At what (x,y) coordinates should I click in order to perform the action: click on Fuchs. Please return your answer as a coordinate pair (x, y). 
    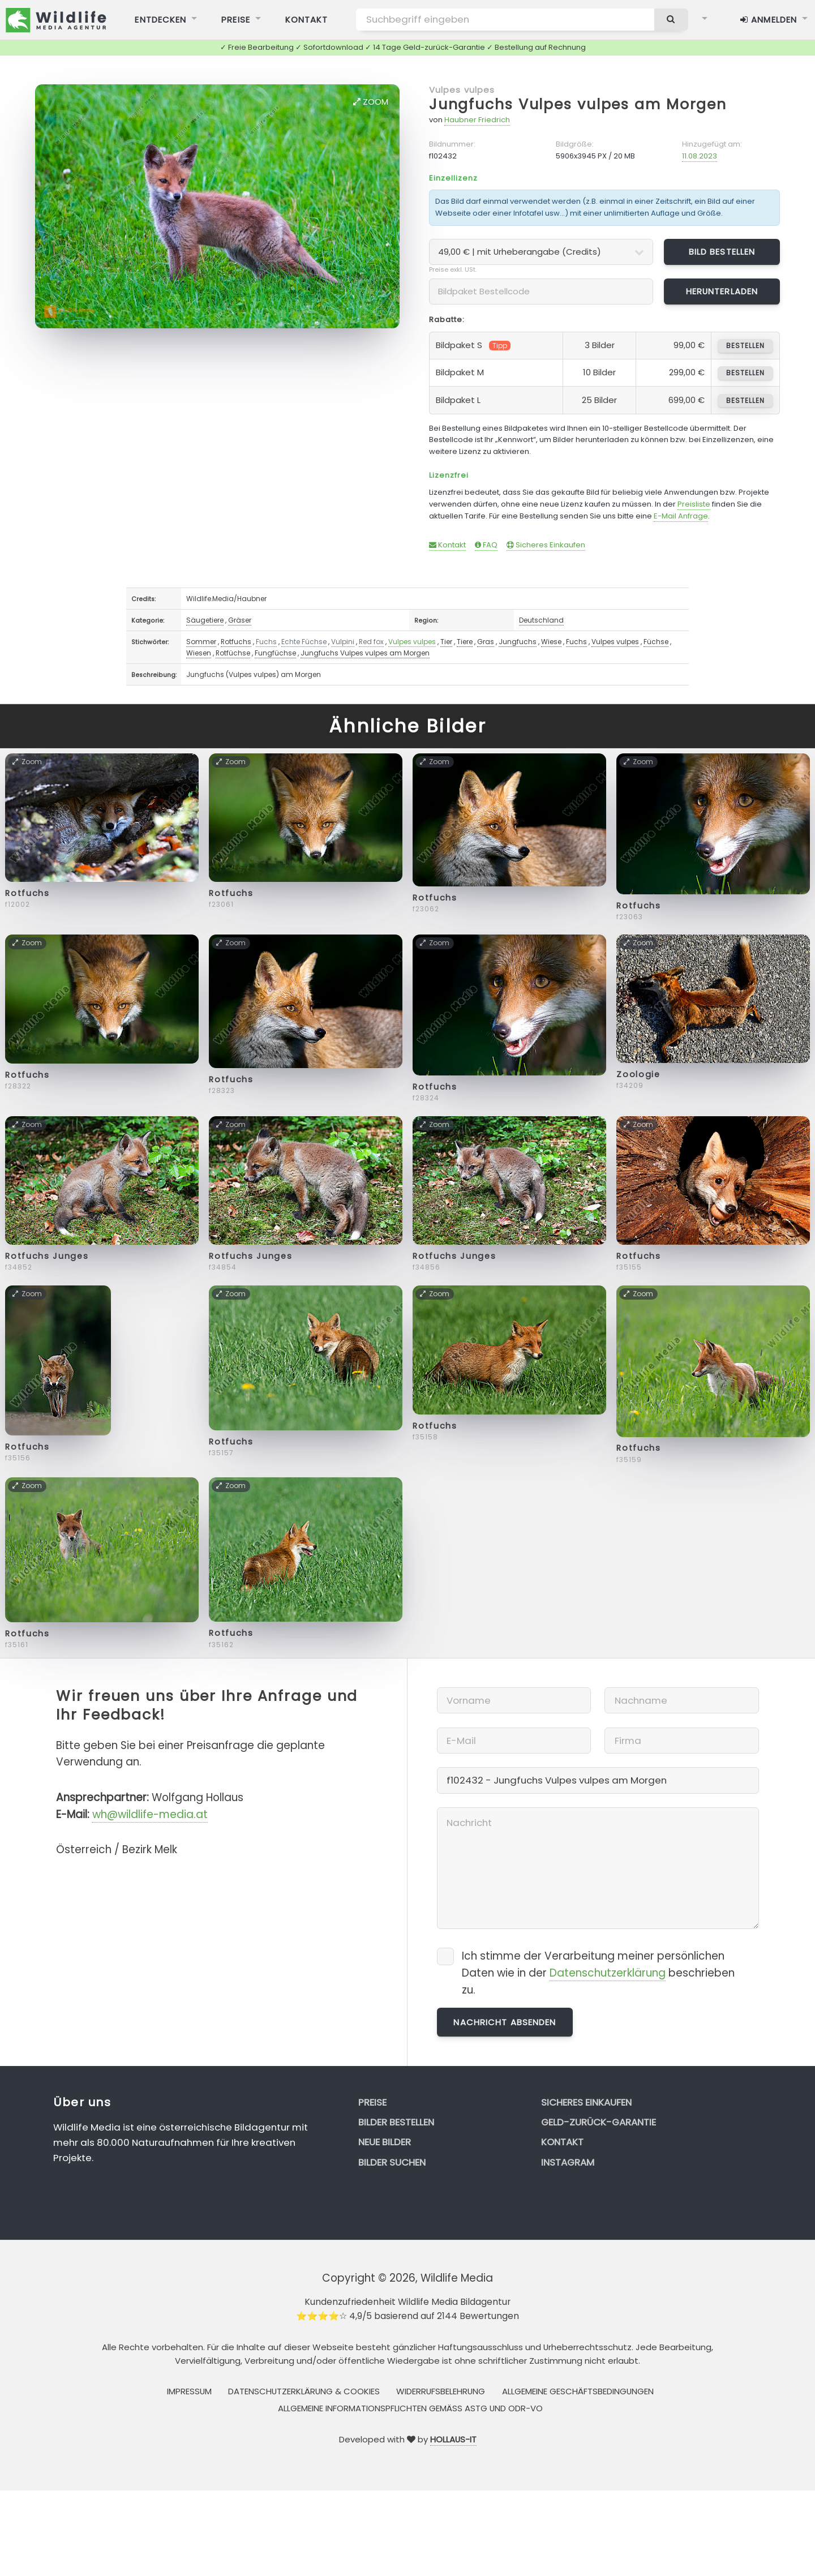
    Looking at the image, I should click on (266, 641).